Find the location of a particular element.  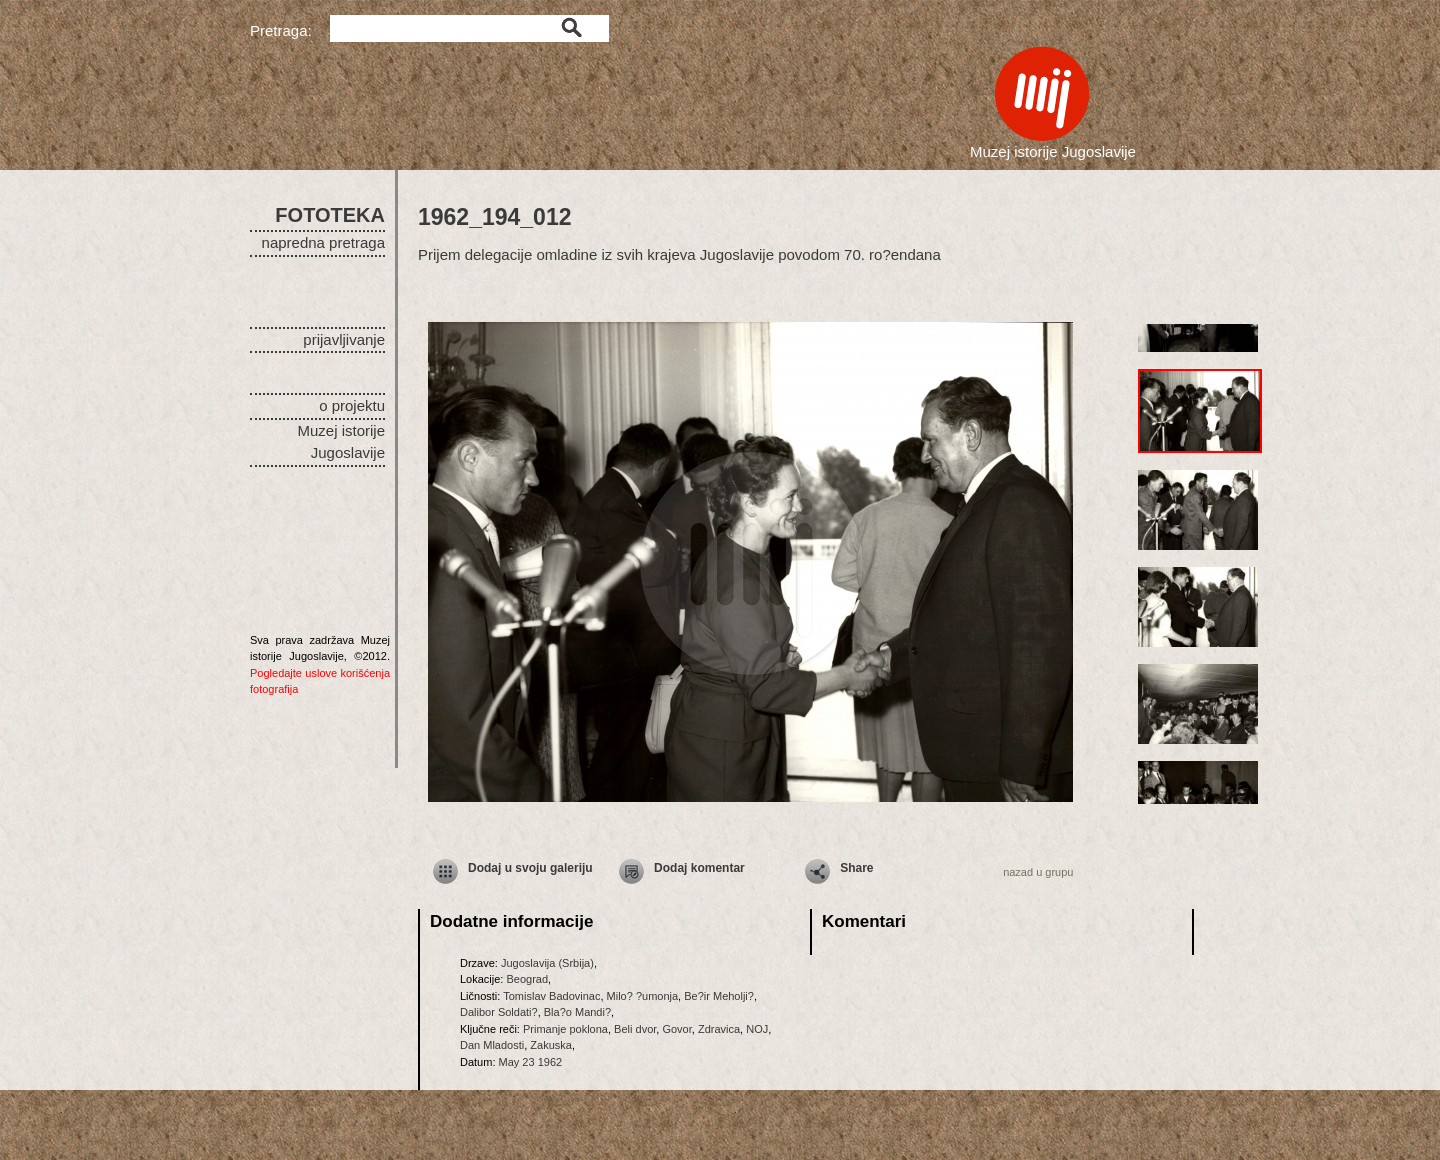

Dodaj u svoju galeriju is located at coordinates (530, 868).